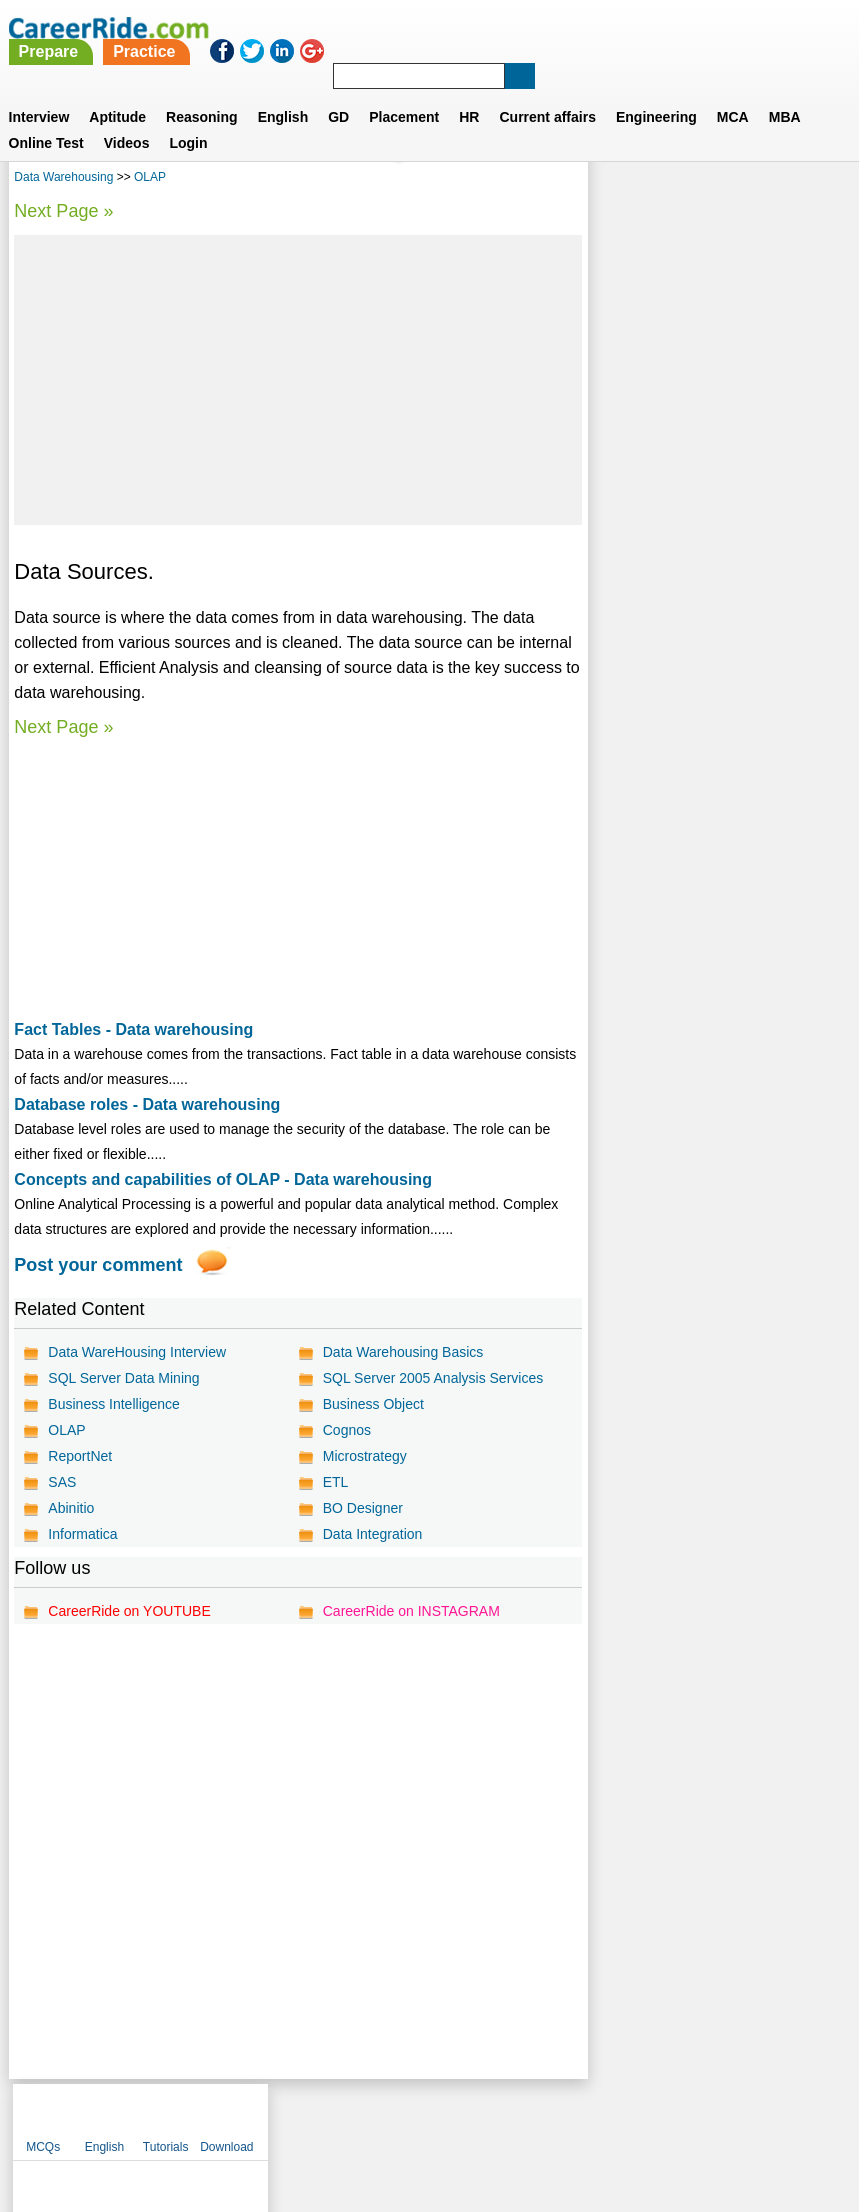 Image resolution: width=859 pixels, height=2212 pixels. What do you see at coordinates (129, 1611) in the screenshot?
I see `CareerRide on YOUTUBE` at bounding box center [129, 1611].